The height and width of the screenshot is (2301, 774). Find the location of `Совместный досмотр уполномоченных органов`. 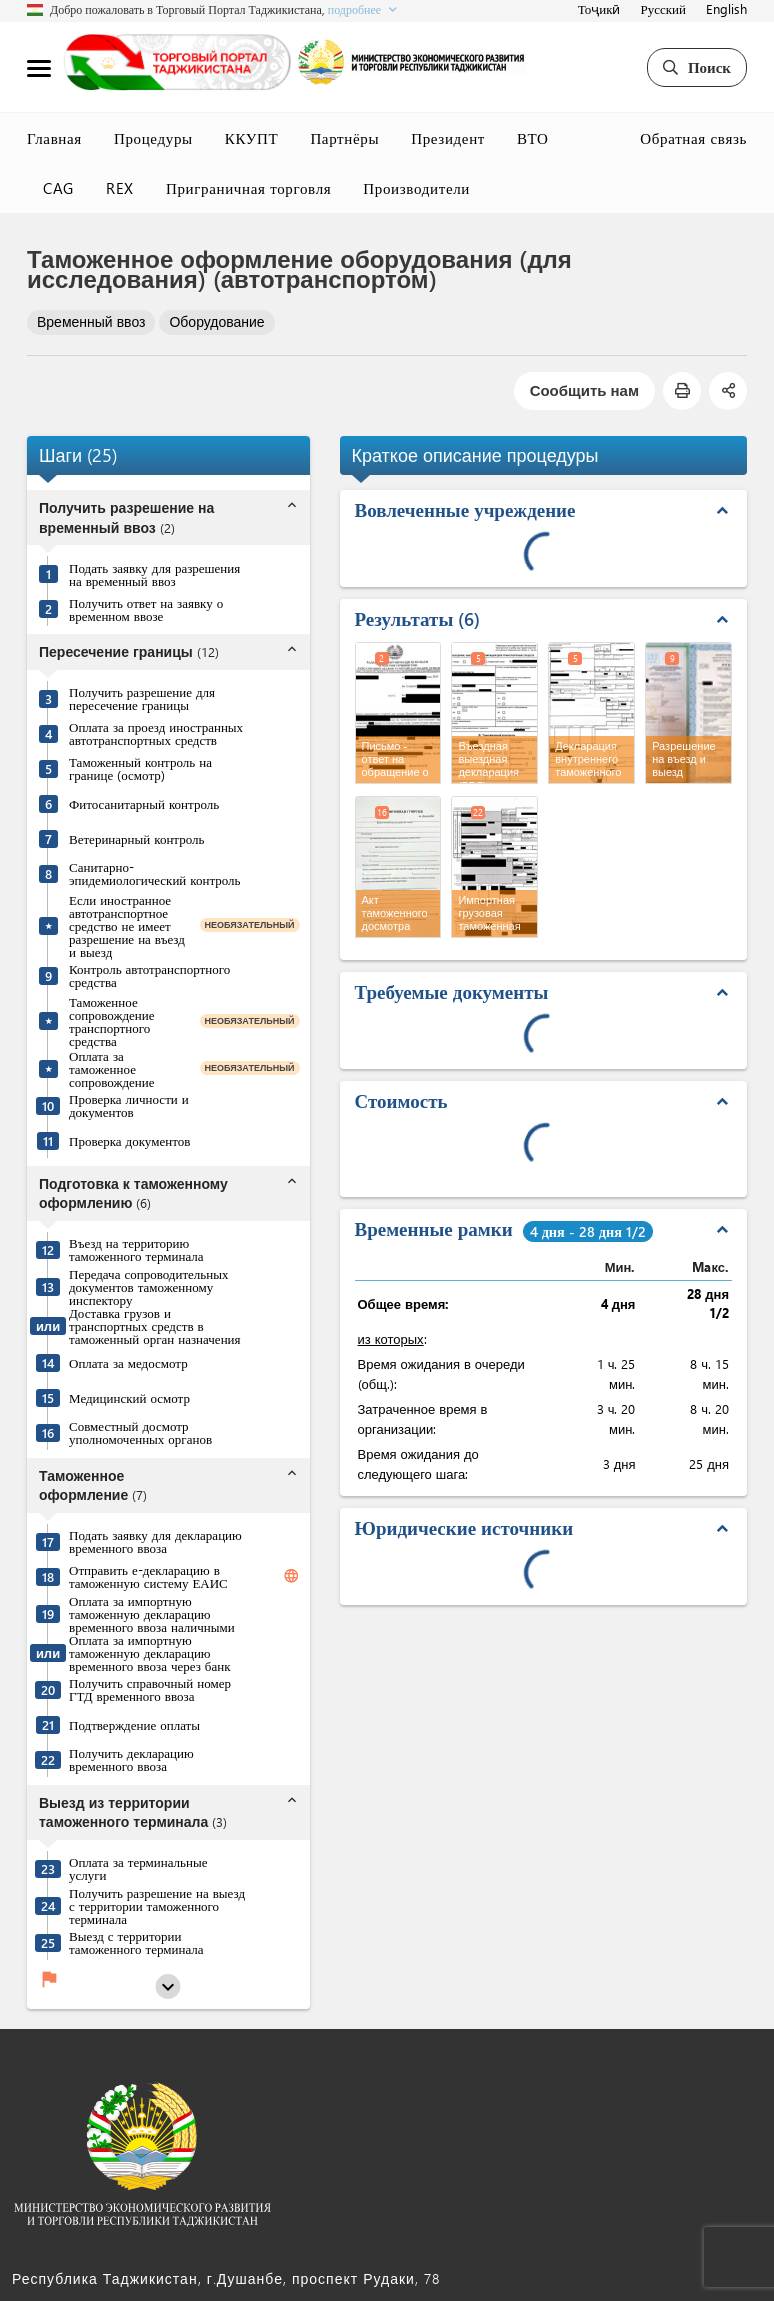

Совместный досмотр уполномоченных органов is located at coordinates (140, 1432).